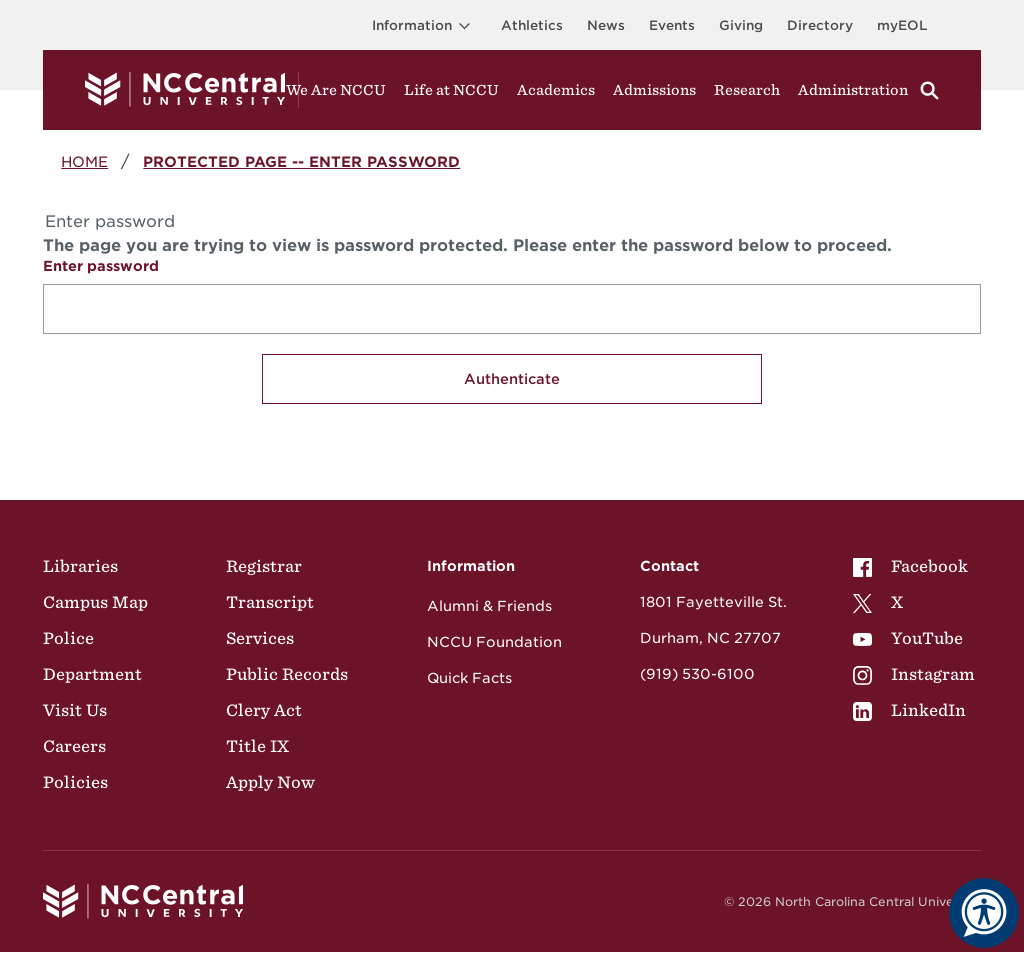  I want to click on Protected Page -- Enter password, so click(301, 161).